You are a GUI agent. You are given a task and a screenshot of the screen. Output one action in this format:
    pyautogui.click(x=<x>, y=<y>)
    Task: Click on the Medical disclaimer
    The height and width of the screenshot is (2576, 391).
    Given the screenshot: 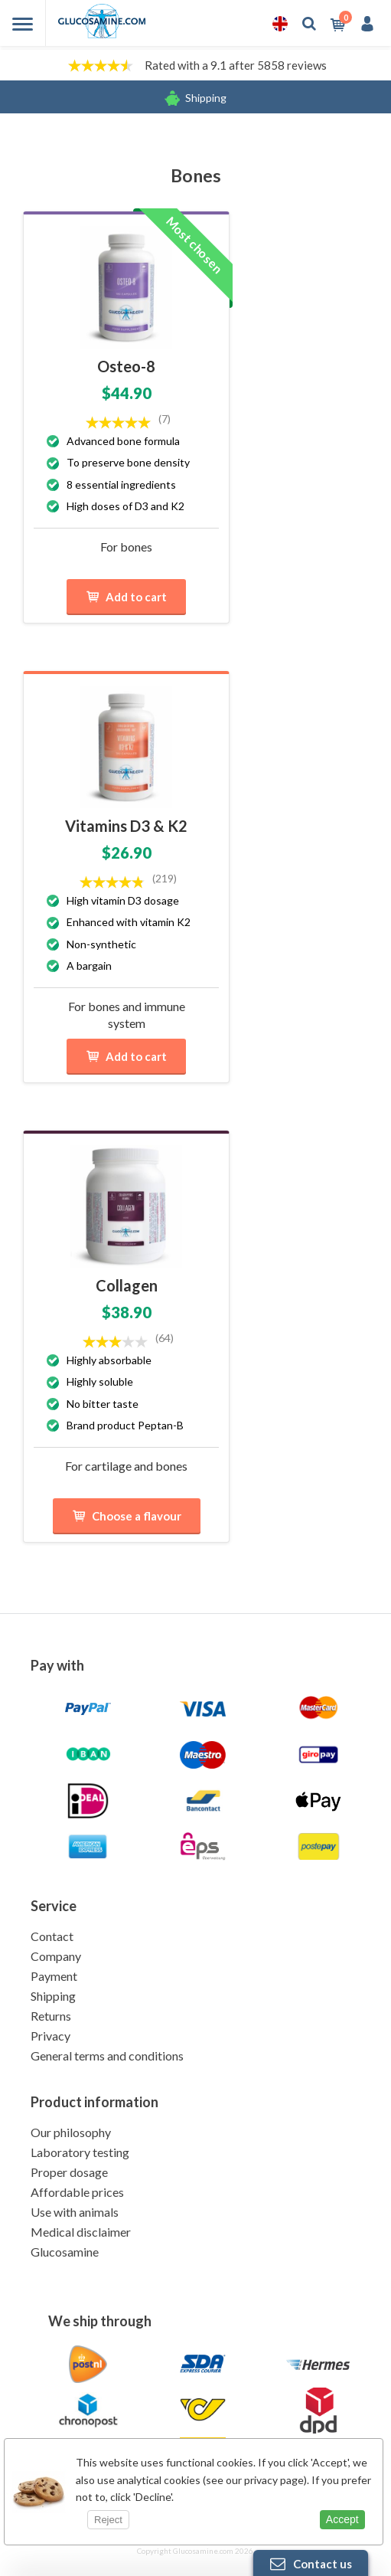 What is the action you would take?
    pyautogui.click(x=81, y=2231)
    